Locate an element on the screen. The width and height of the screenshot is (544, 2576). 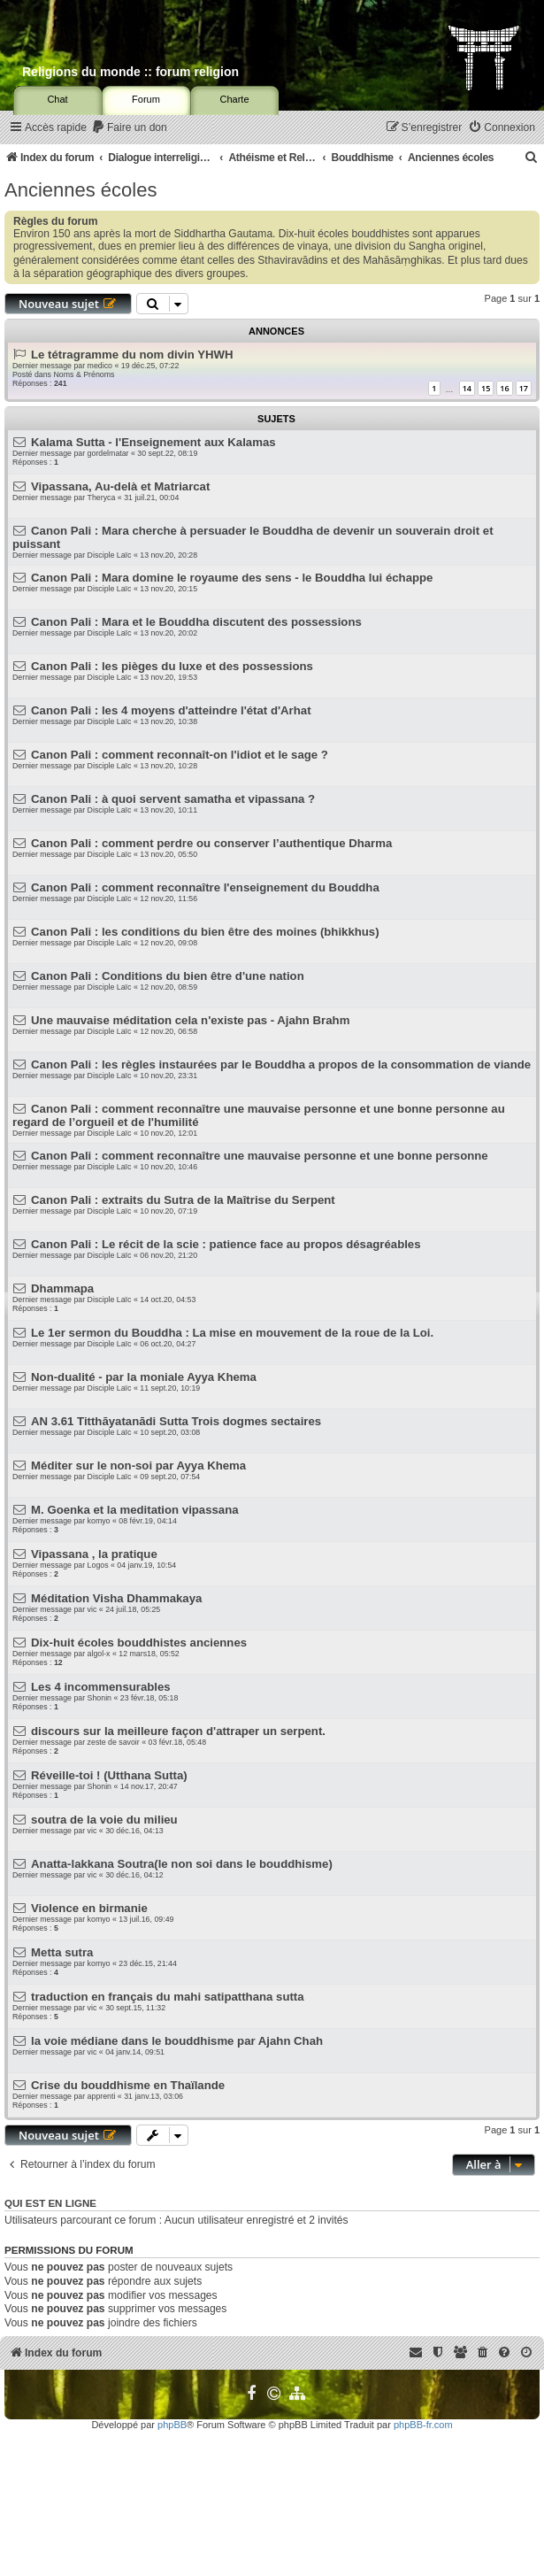
Religions du monde :: forum religion is located at coordinates (130, 72).